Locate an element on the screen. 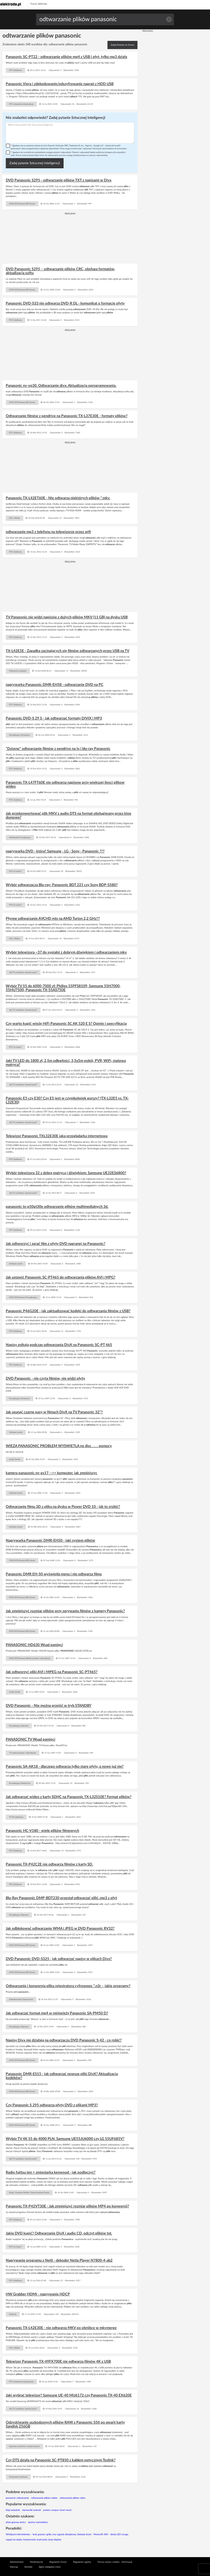  junkers cerapur smart smart is located at coordinates (57, 2510).